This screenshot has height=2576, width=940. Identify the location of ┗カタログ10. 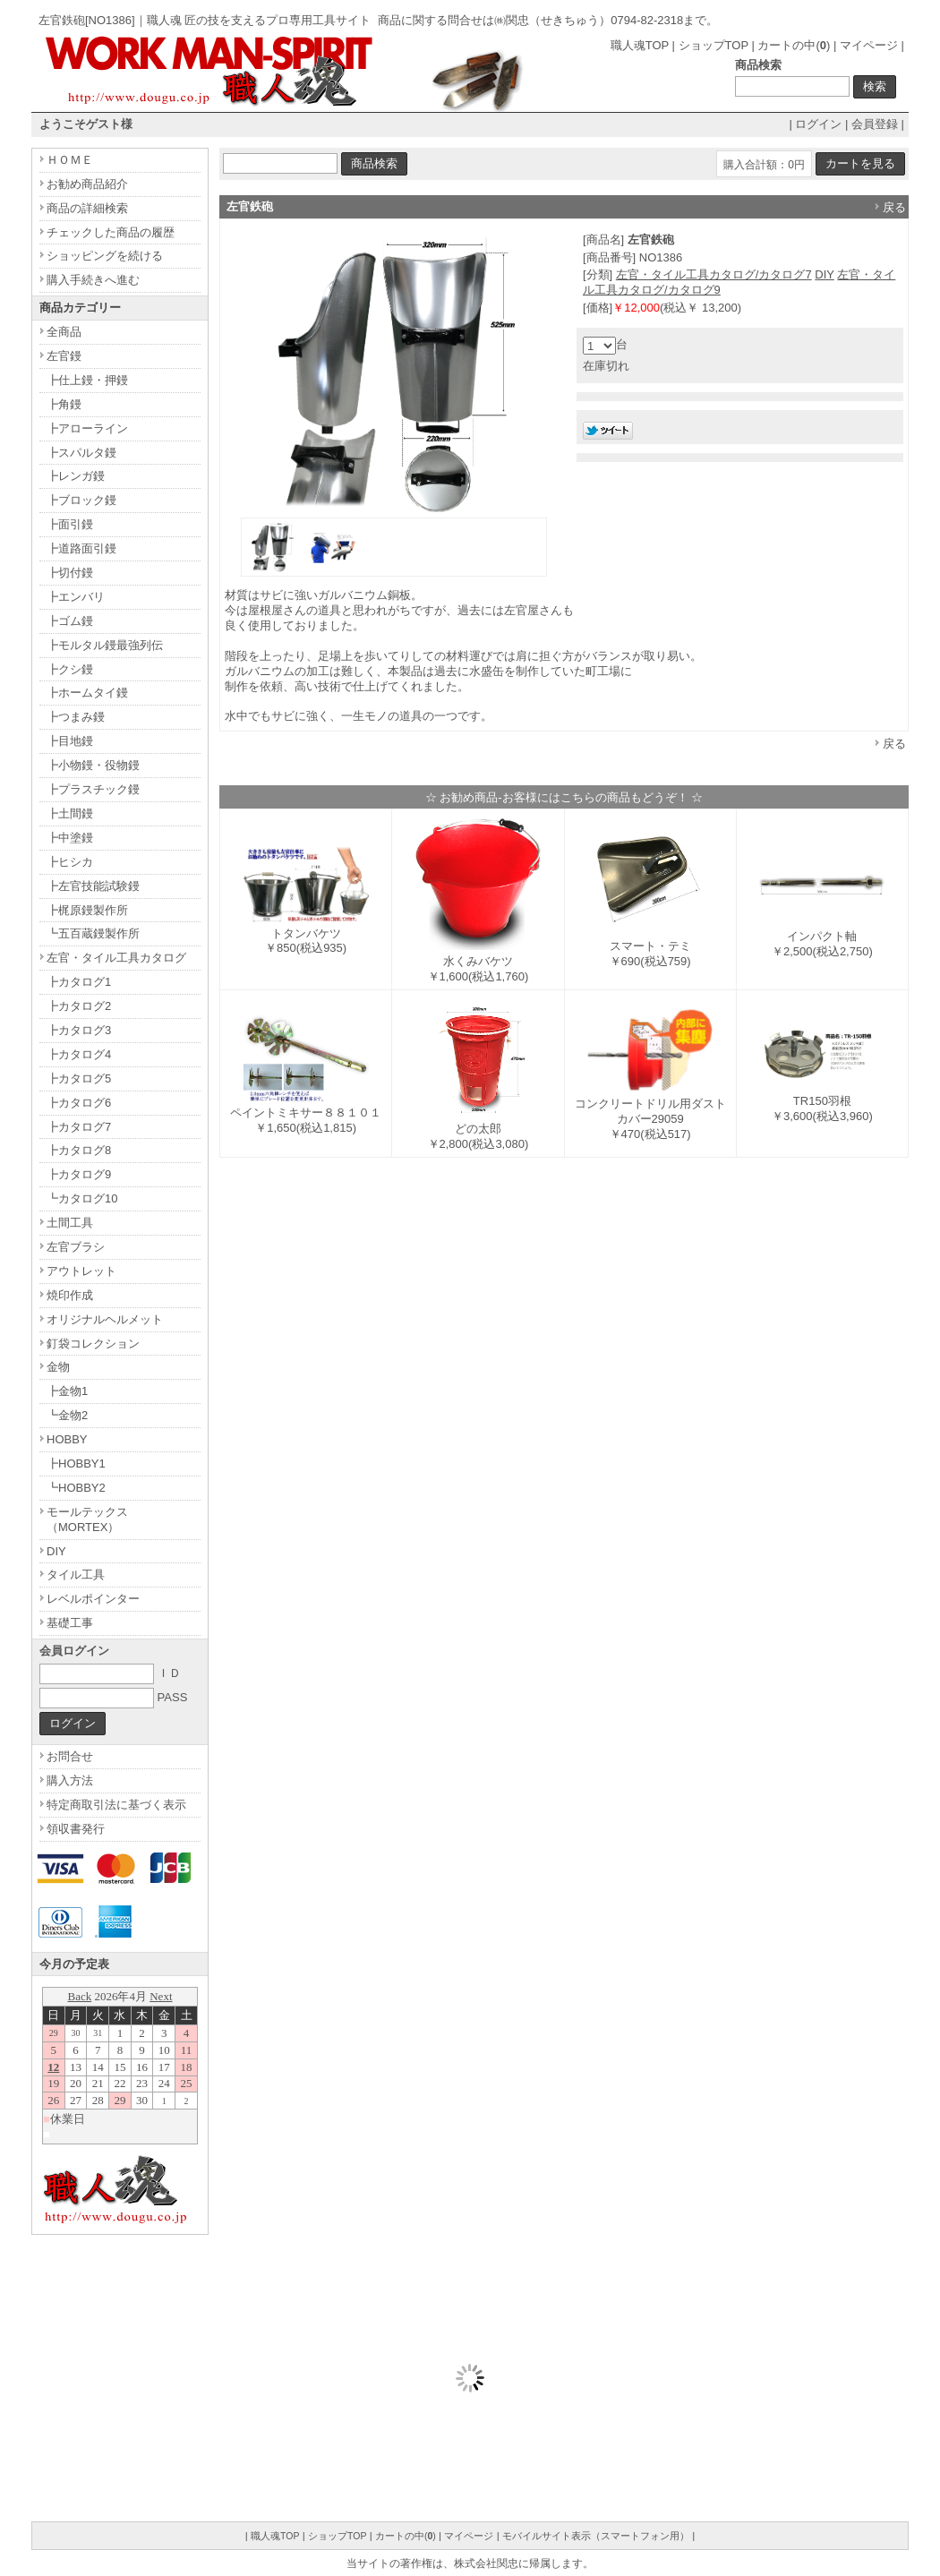
(82, 1198).